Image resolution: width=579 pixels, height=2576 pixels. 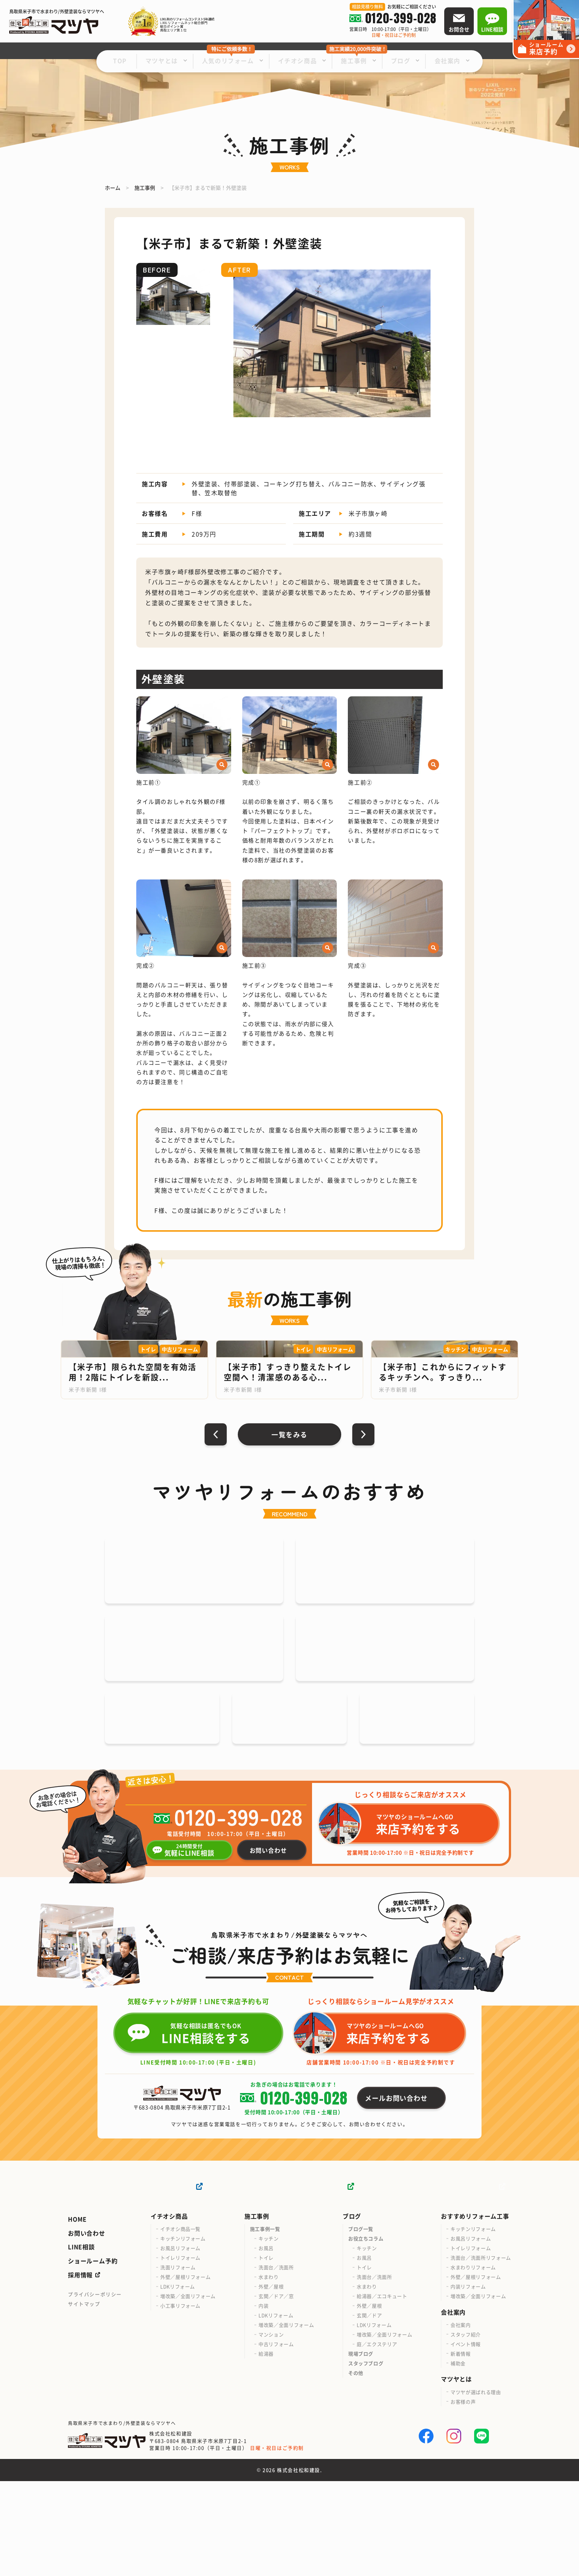 I want to click on 会社案内, so click(x=460, y=2419).